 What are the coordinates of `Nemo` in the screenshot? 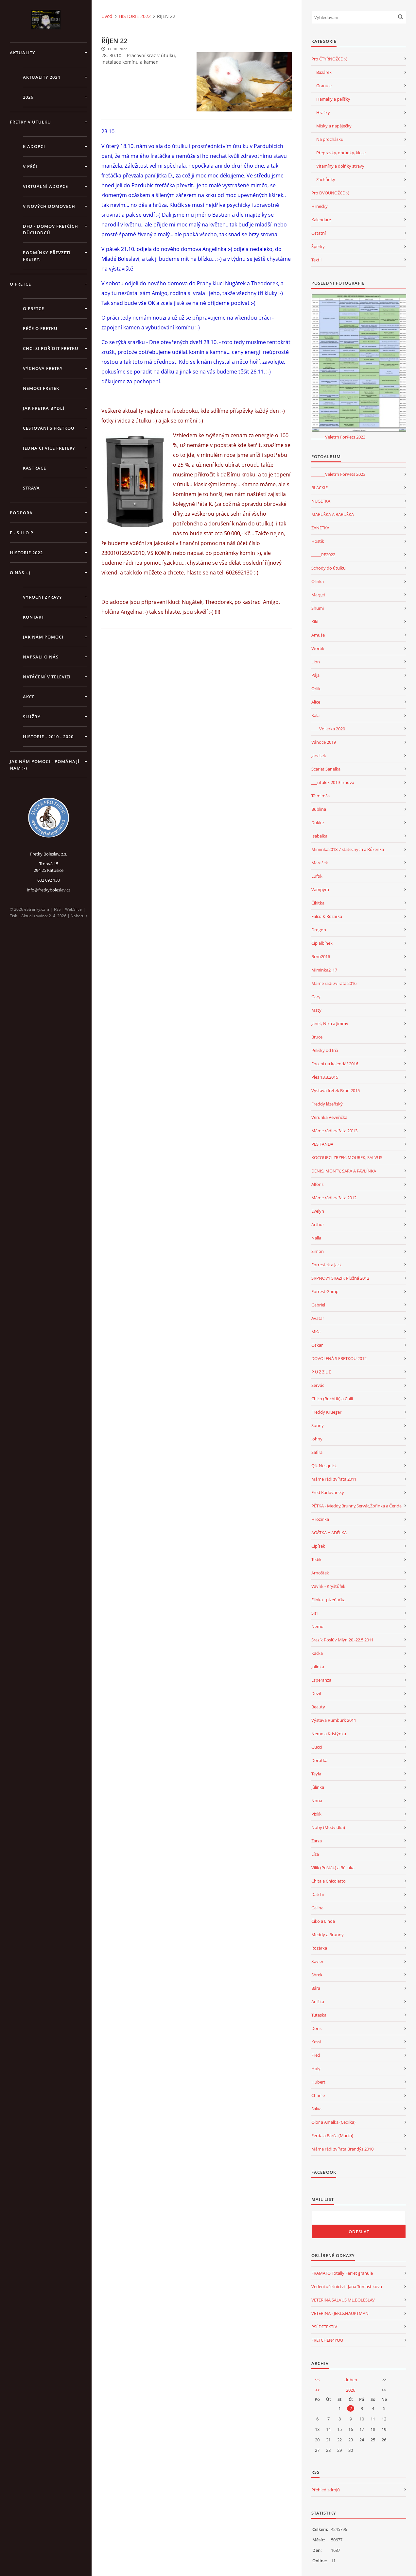 It's located at (317, 1626).